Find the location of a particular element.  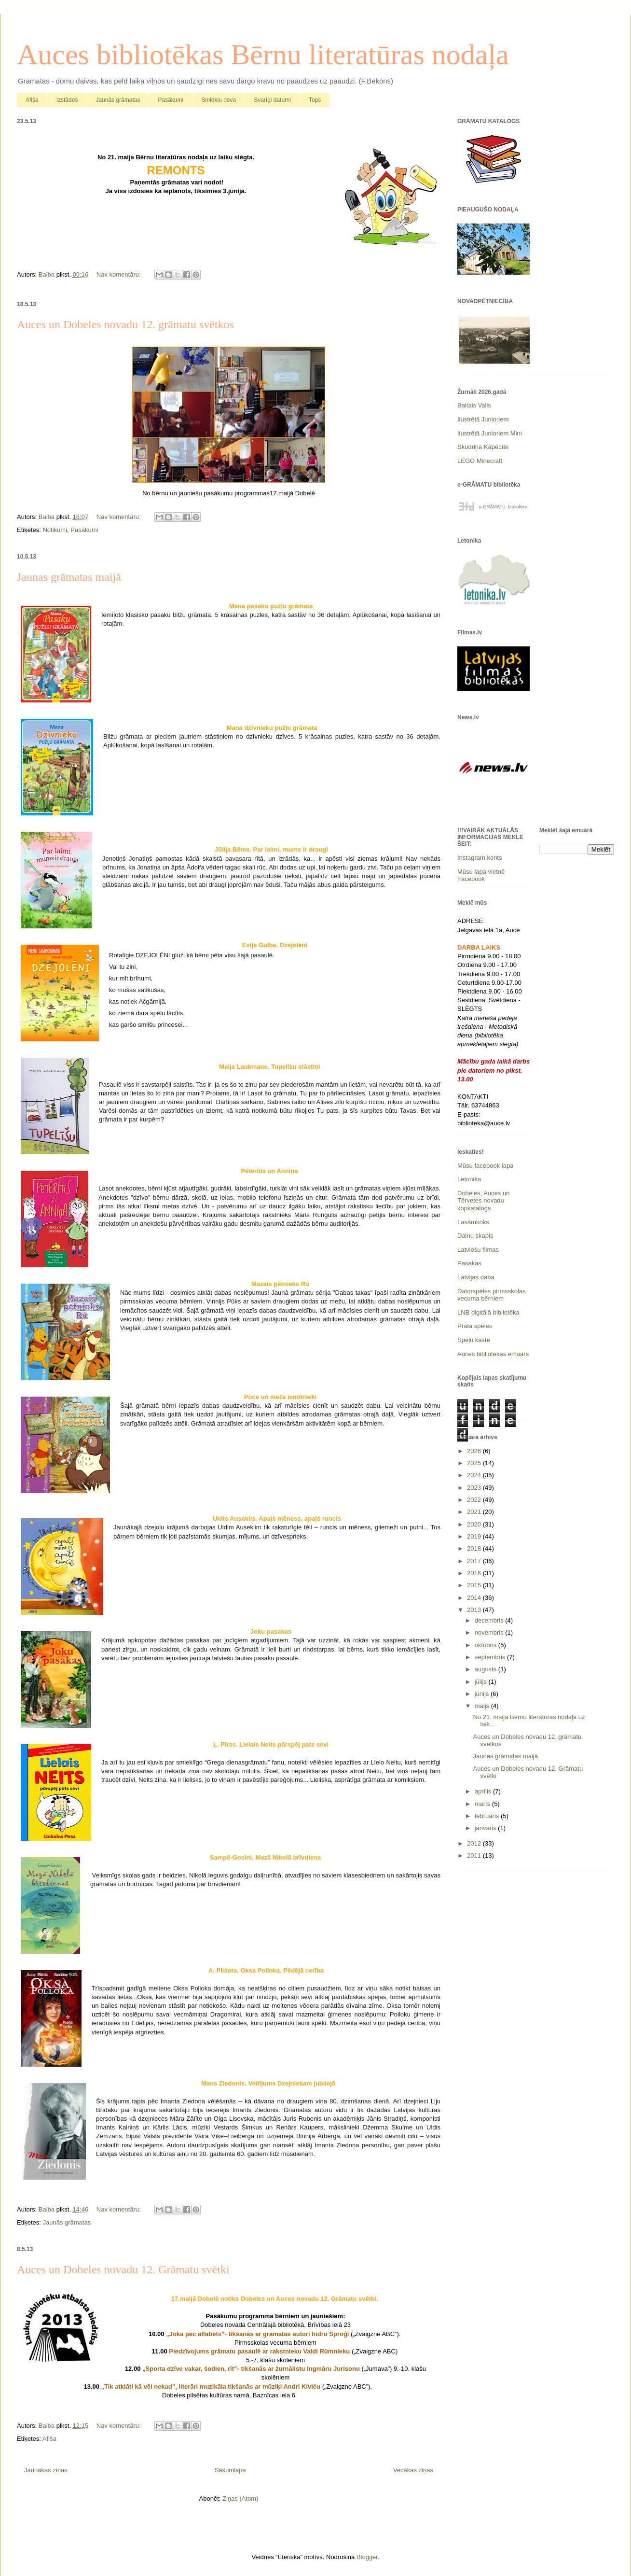

Vecākas ziņas is located at coordinates (413, 2470).